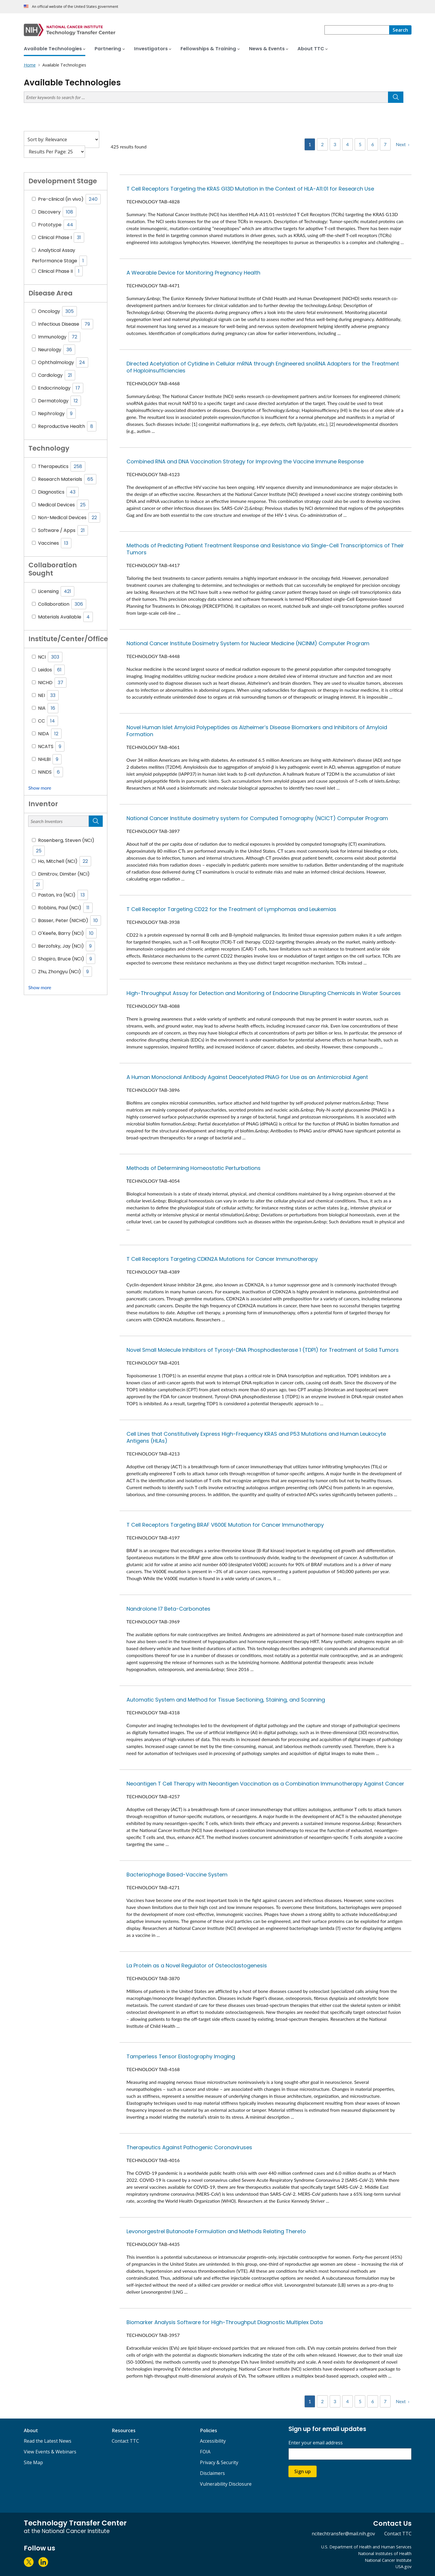 Image resolution: width=435 pixels, height=2576 pixels. I want to click on Combined RNA and DNA Vaccination Strategy for Improving the Vaccine Immune Response, so click(245, 461).